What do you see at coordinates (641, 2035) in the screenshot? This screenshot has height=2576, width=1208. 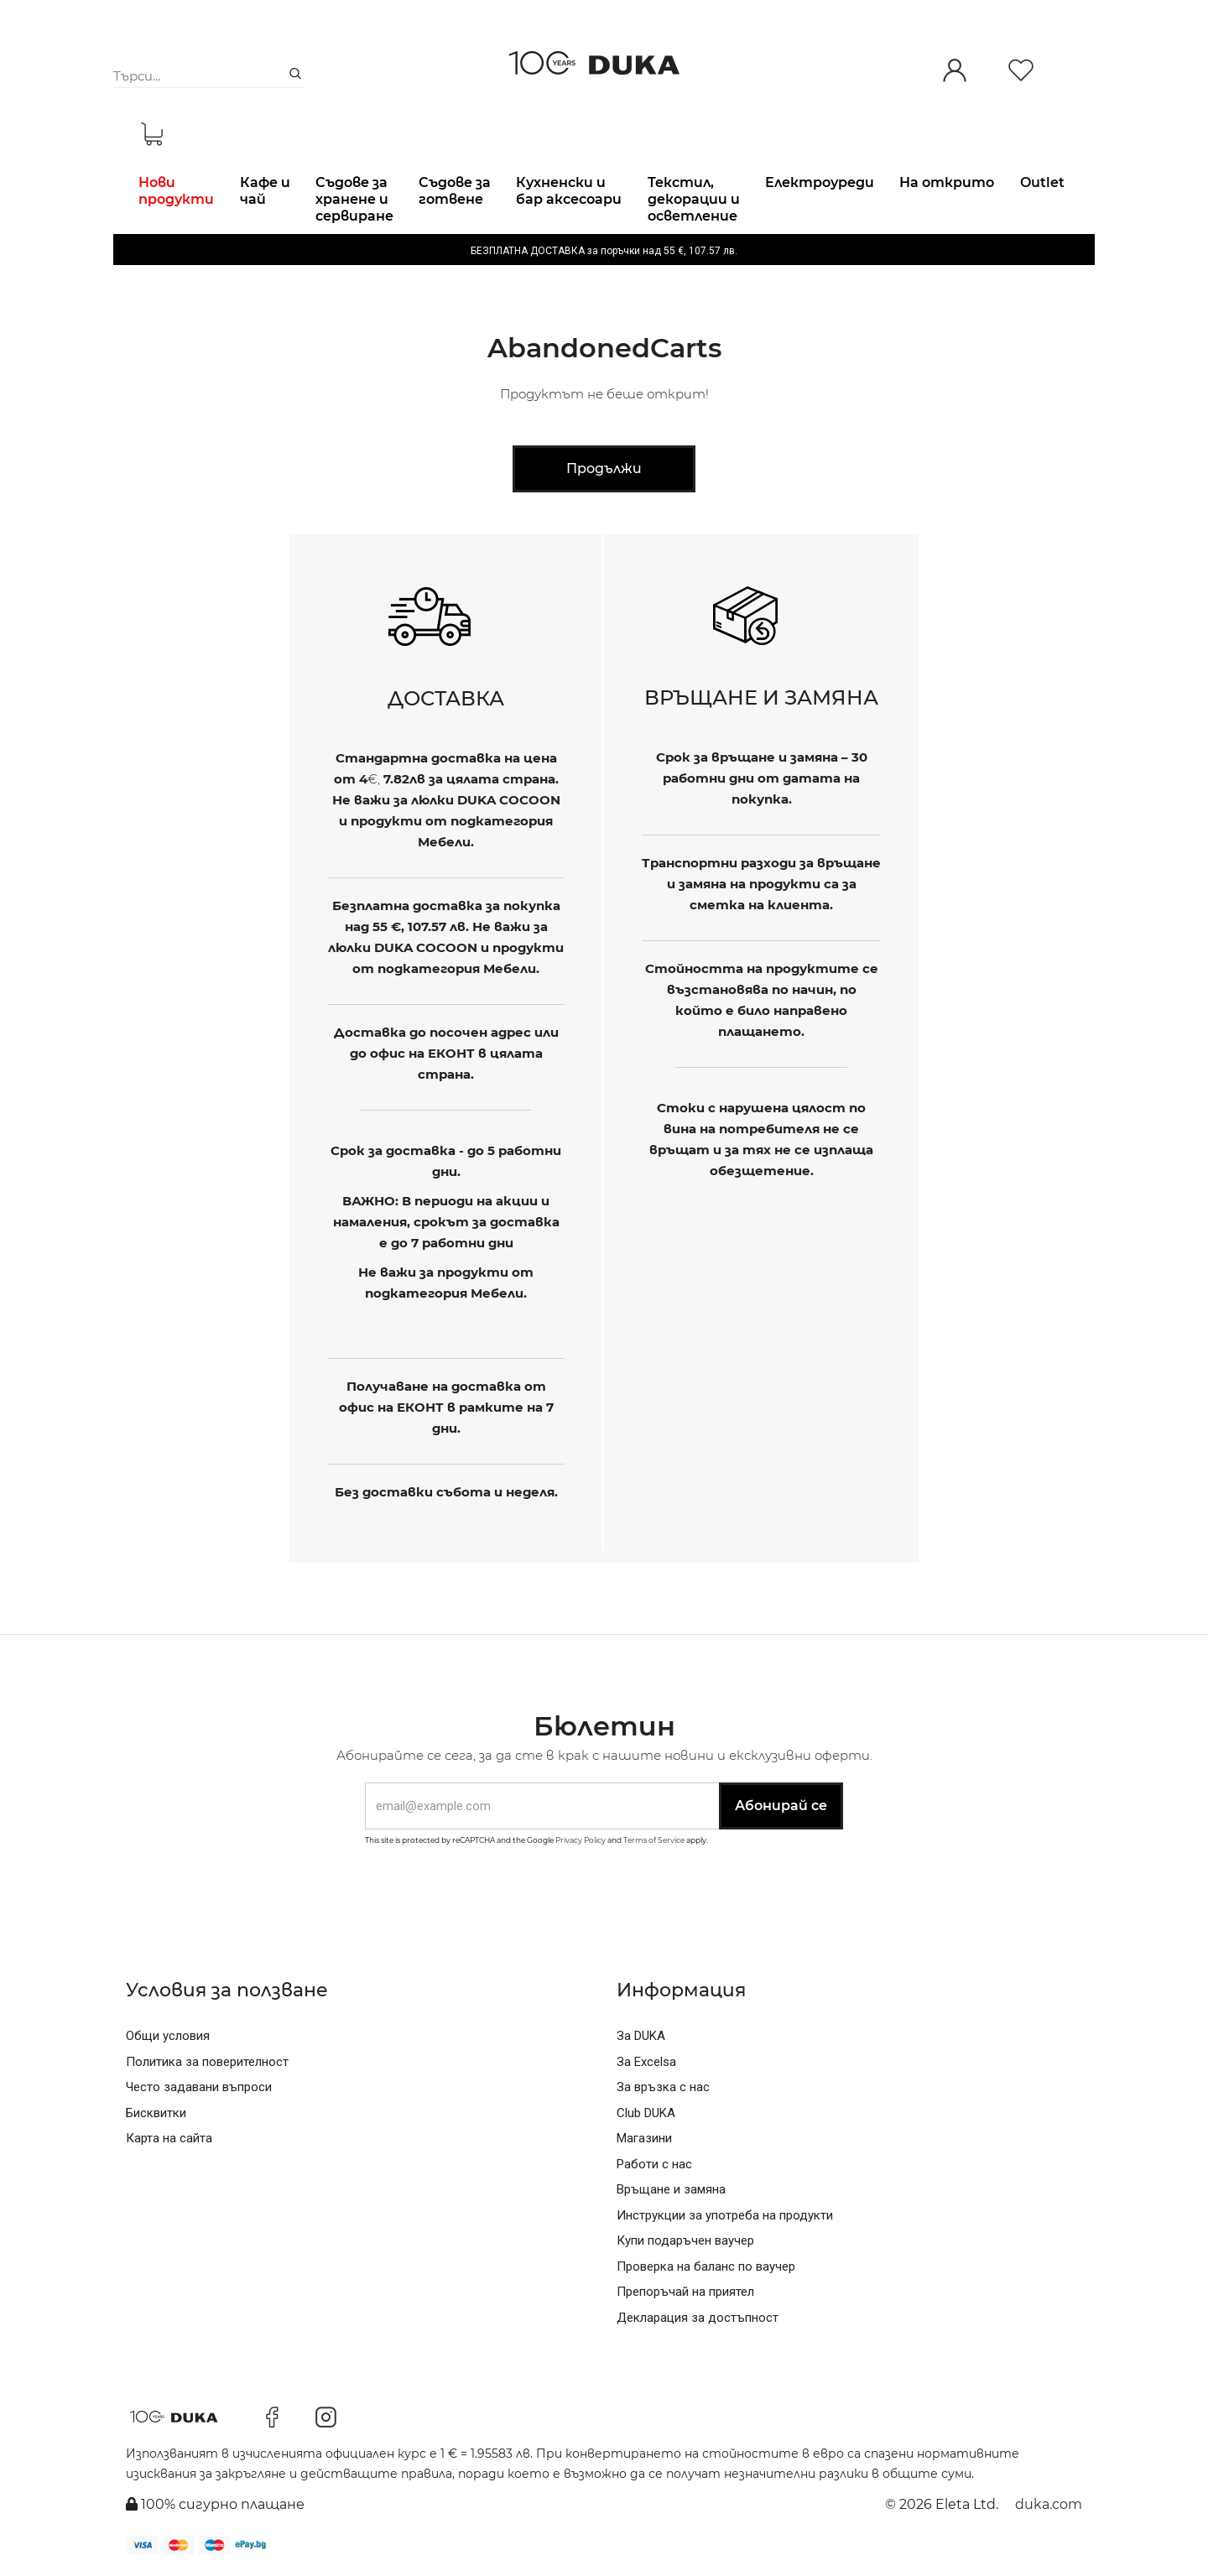 I see `За DUKA` at bounding box center [641, 2035].